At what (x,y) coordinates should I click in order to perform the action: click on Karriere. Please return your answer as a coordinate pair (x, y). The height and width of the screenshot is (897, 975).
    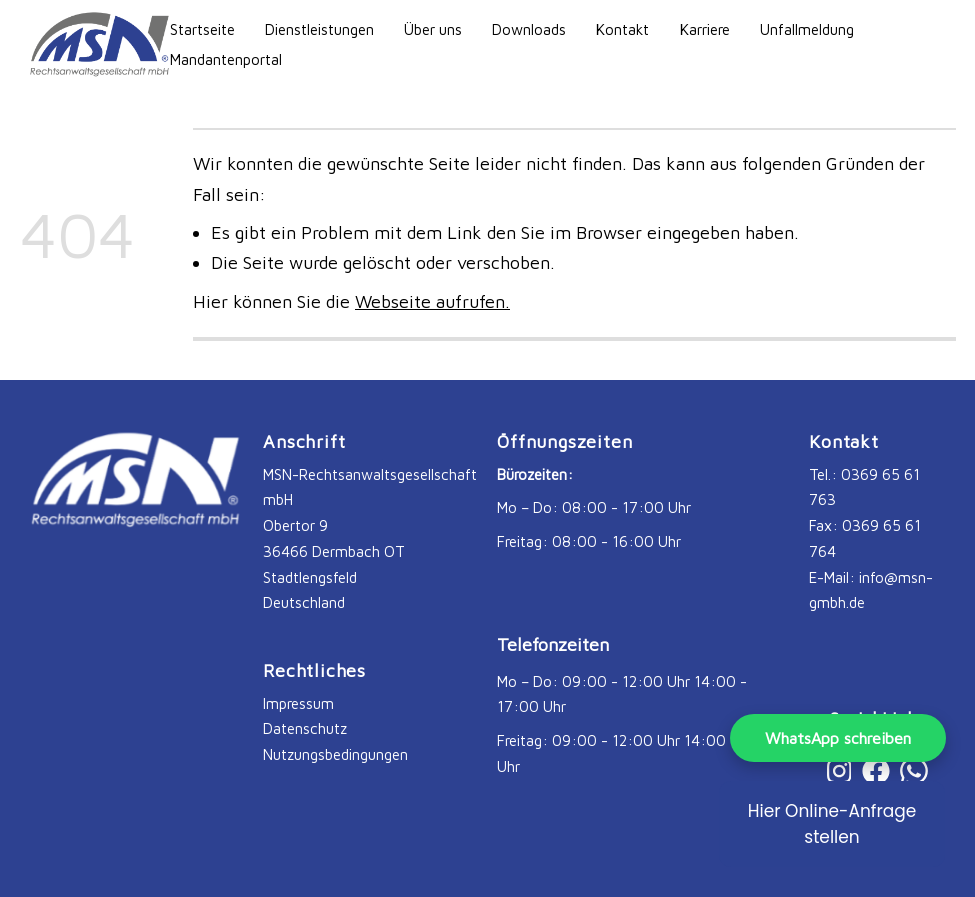
    Looking at the image, I should click on (705, 29).